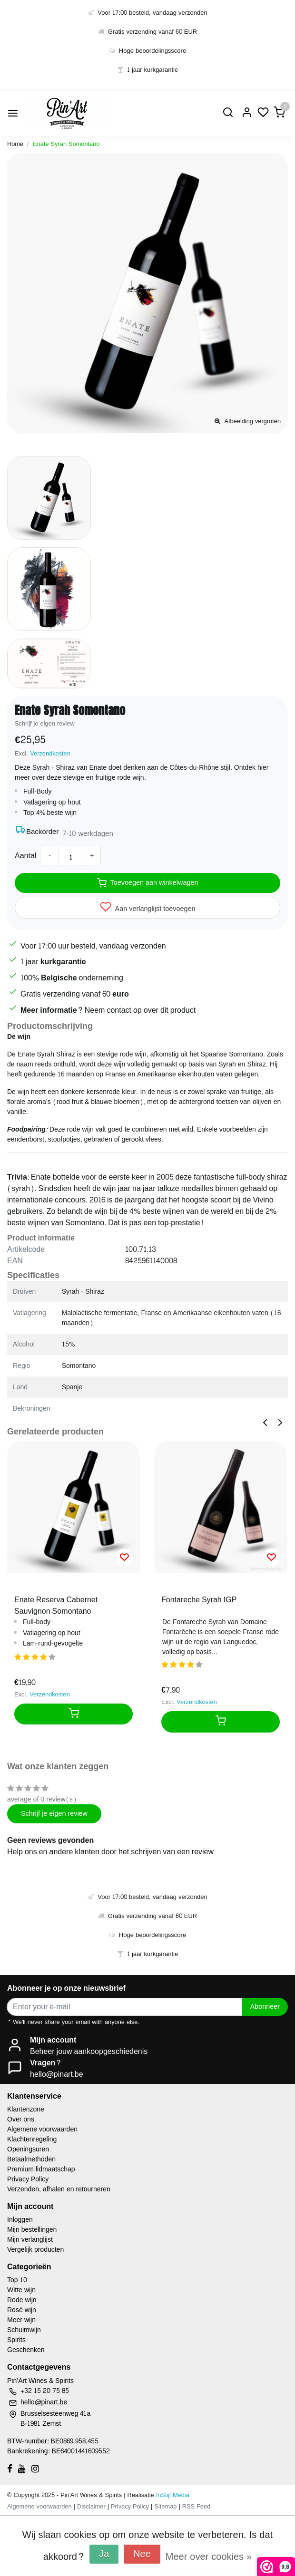 The height and width of the screenshot is (2576, 295). I want to click on Abonneer, so click(265, 2006).